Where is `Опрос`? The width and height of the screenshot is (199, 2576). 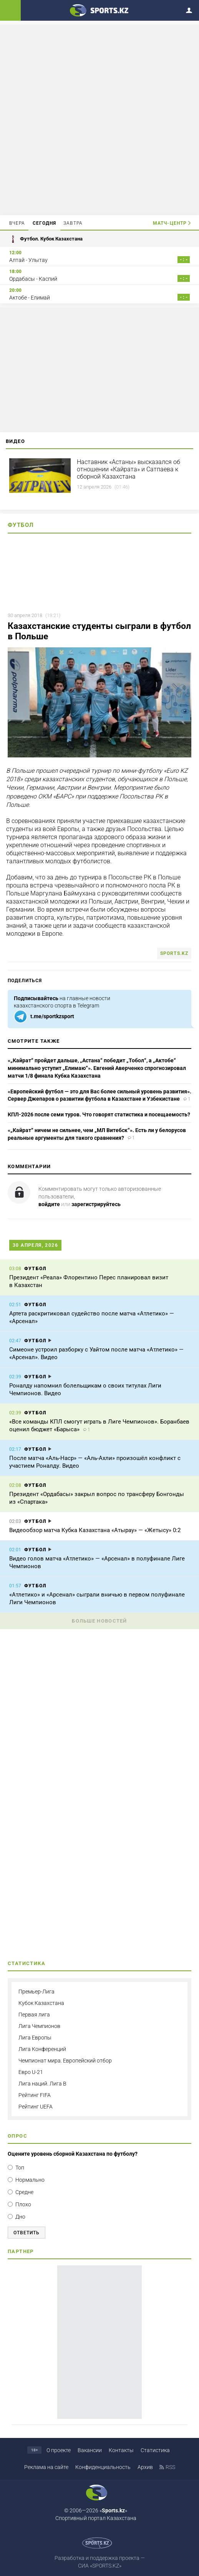
Опрос is located at coordinates (17, 2136).